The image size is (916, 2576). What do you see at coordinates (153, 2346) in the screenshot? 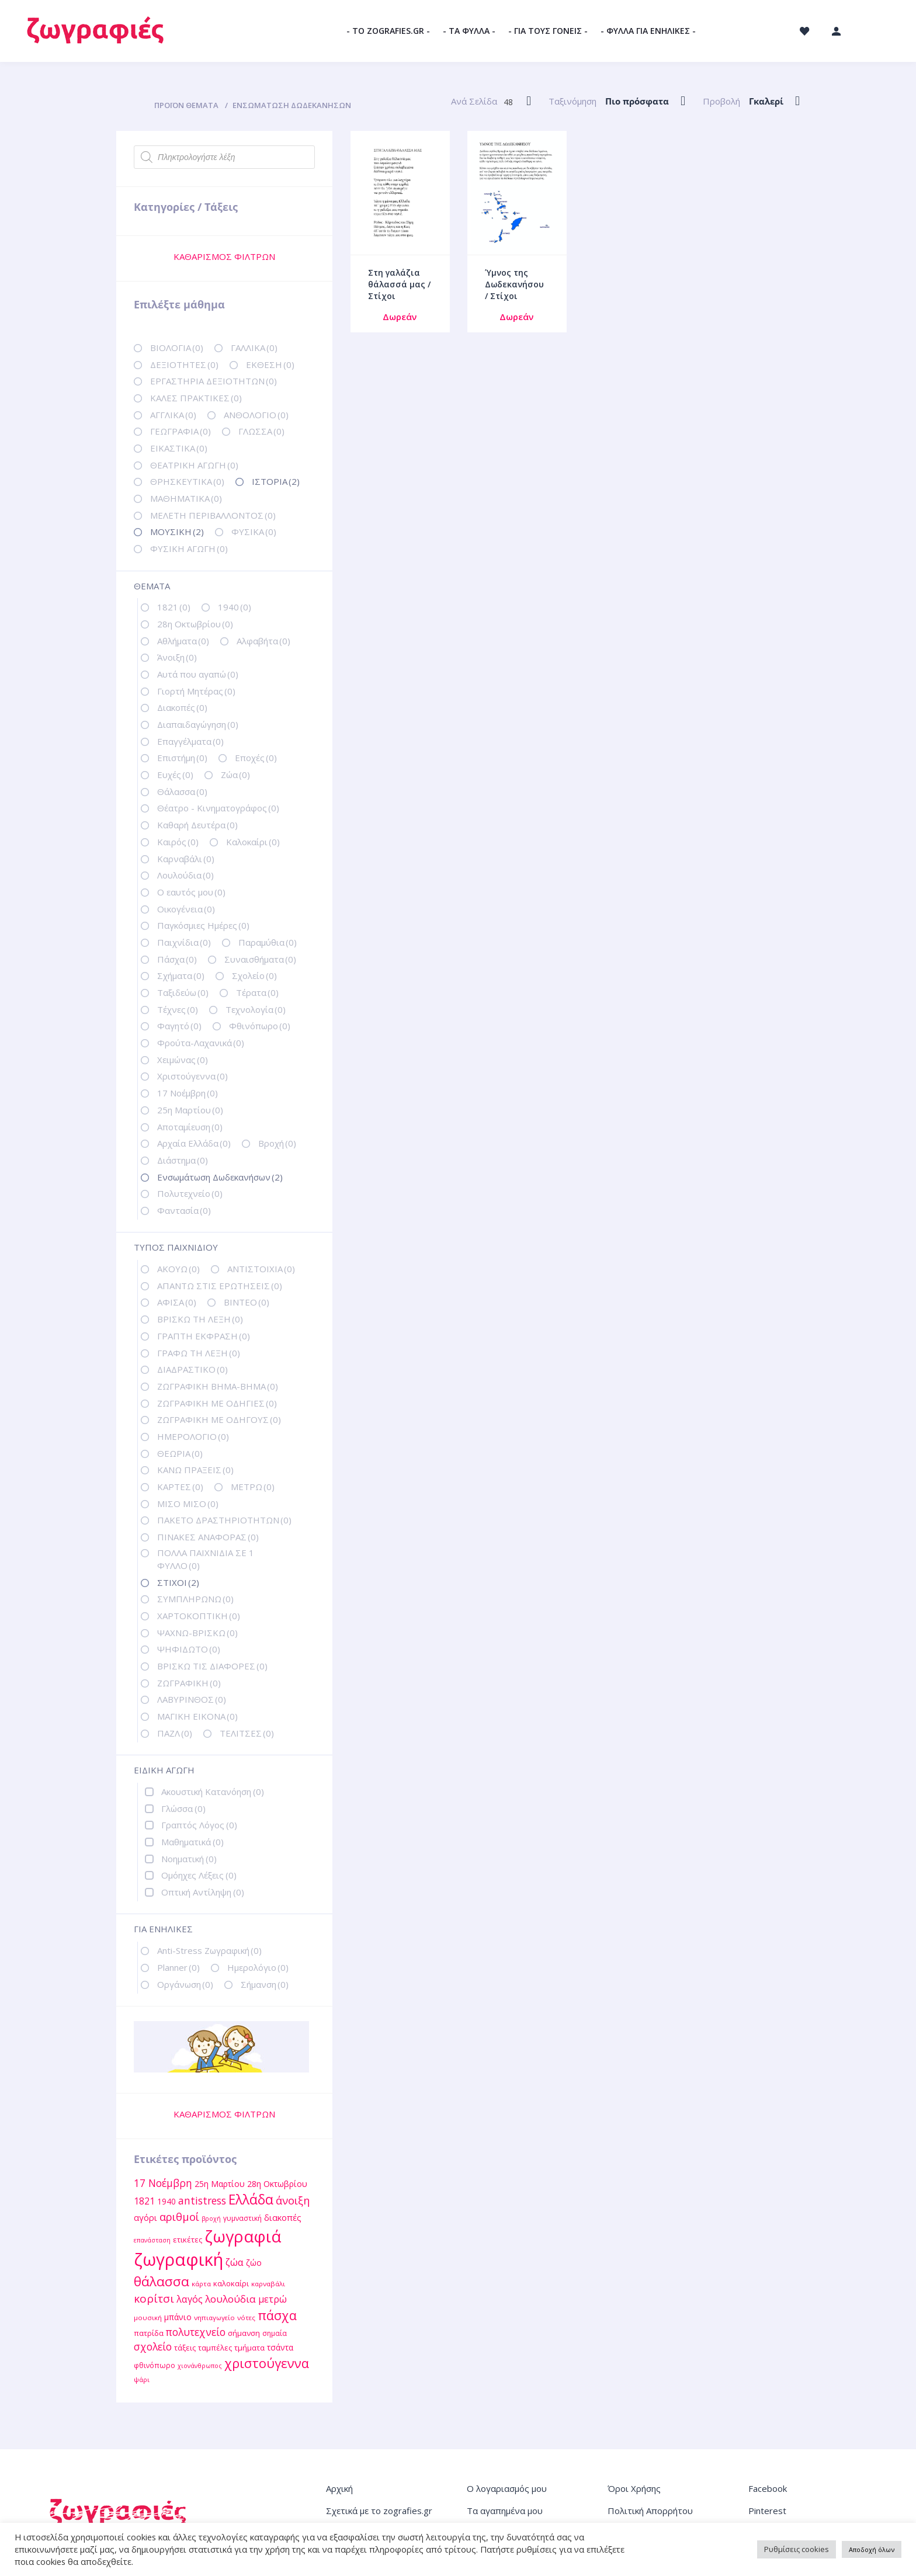
I see `σχολείο [σχολείο (22 στοιχεία)]` at bounding box center [153, 2346].